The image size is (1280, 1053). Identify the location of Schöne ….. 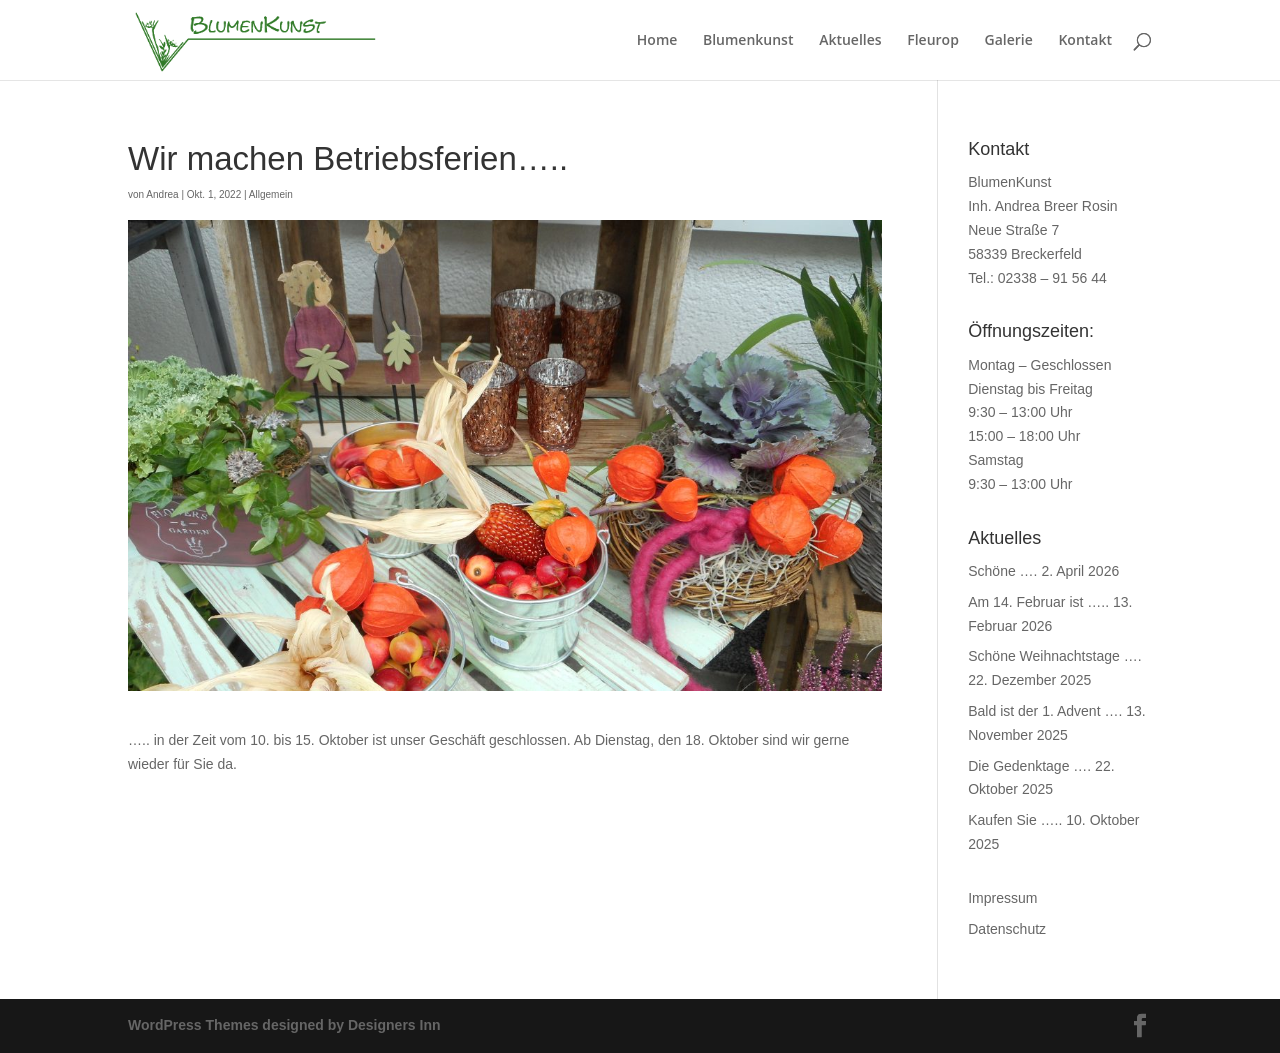
(1002, 571).